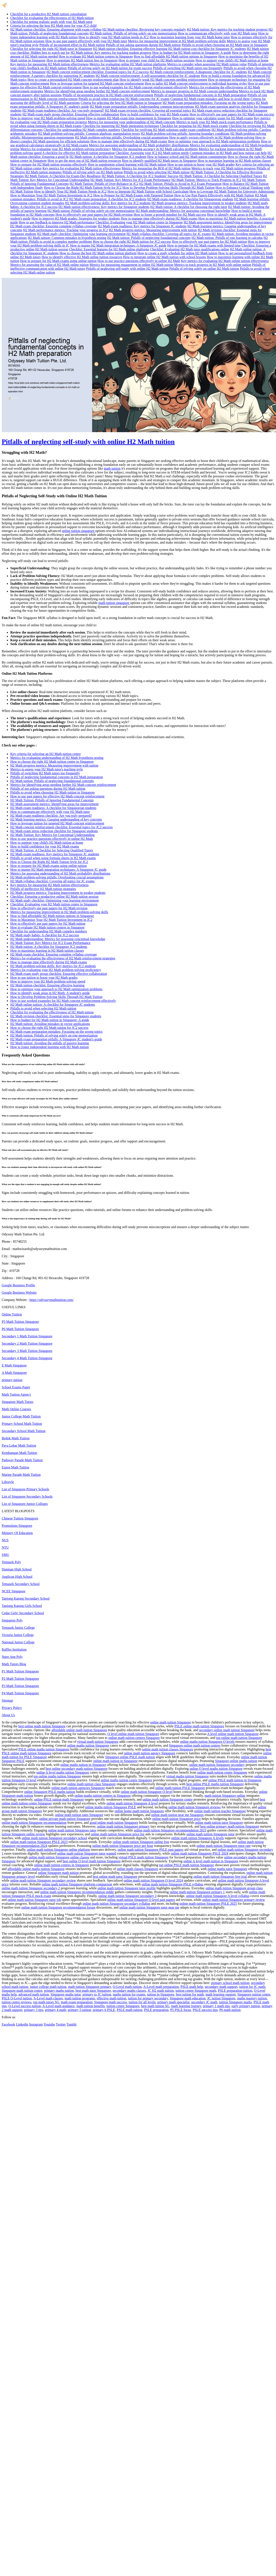 The width and height of the screenshot is (276, 2576). What do you see at coordinates (234, 160) in the screenshot?
I see `How to maximize learning in H2 Math tuition classes` at bounding box center [234, 160].